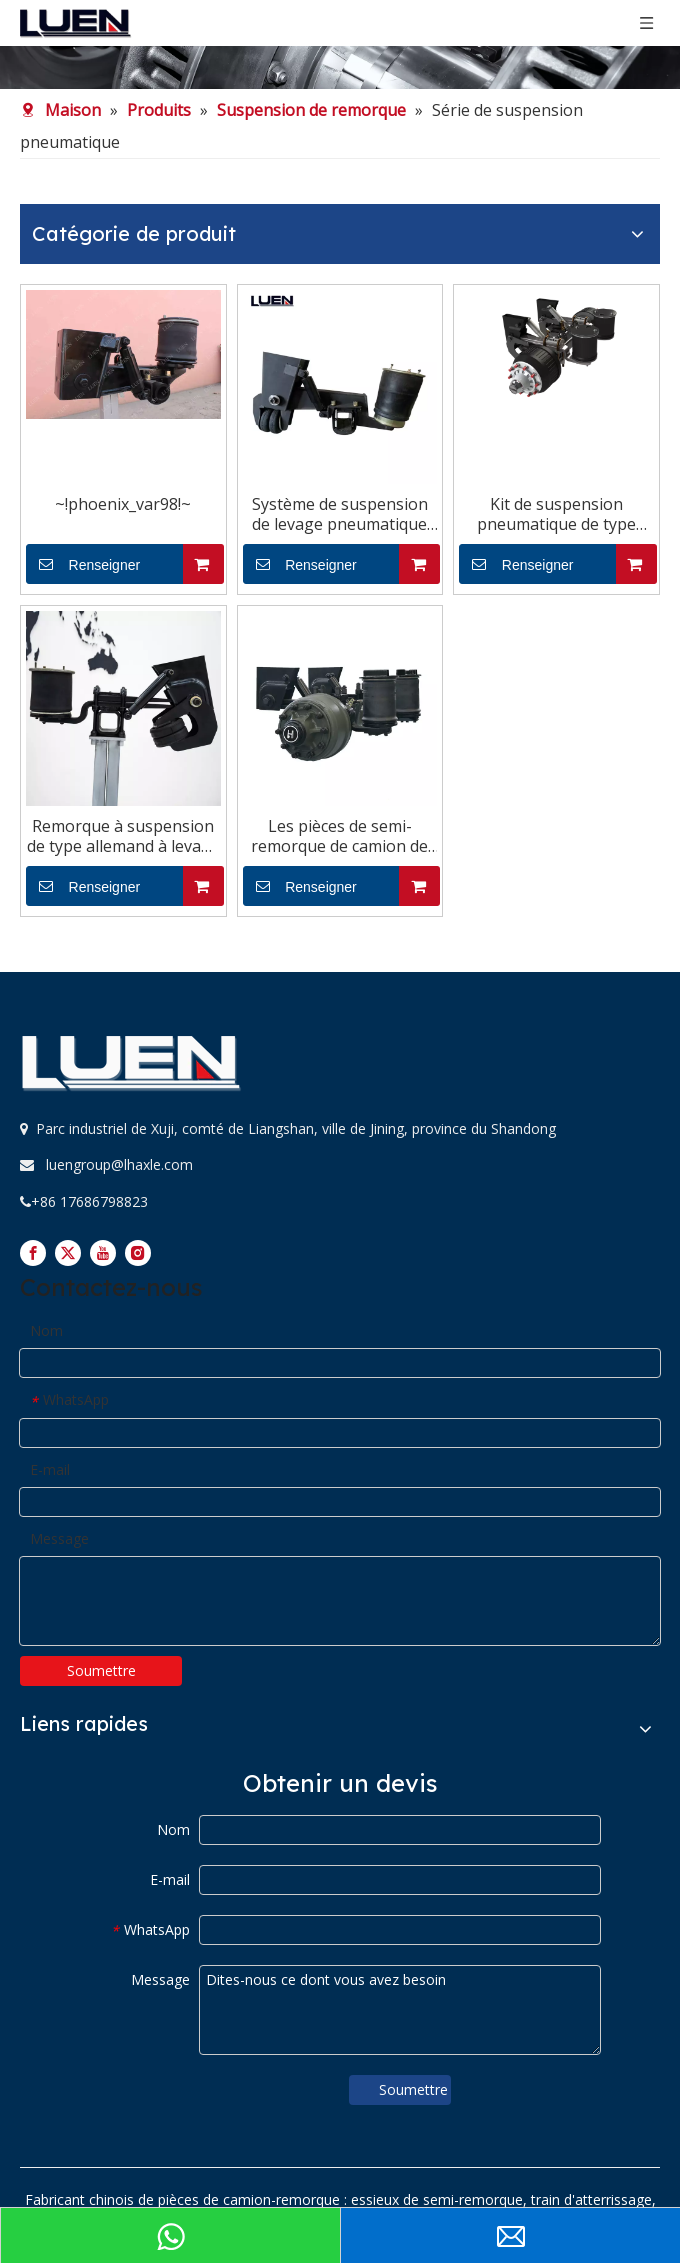 This screenshot has height=2263, width=680. I want to click on Kit de suspension pneumatique de type allemand, so click(556, 514).